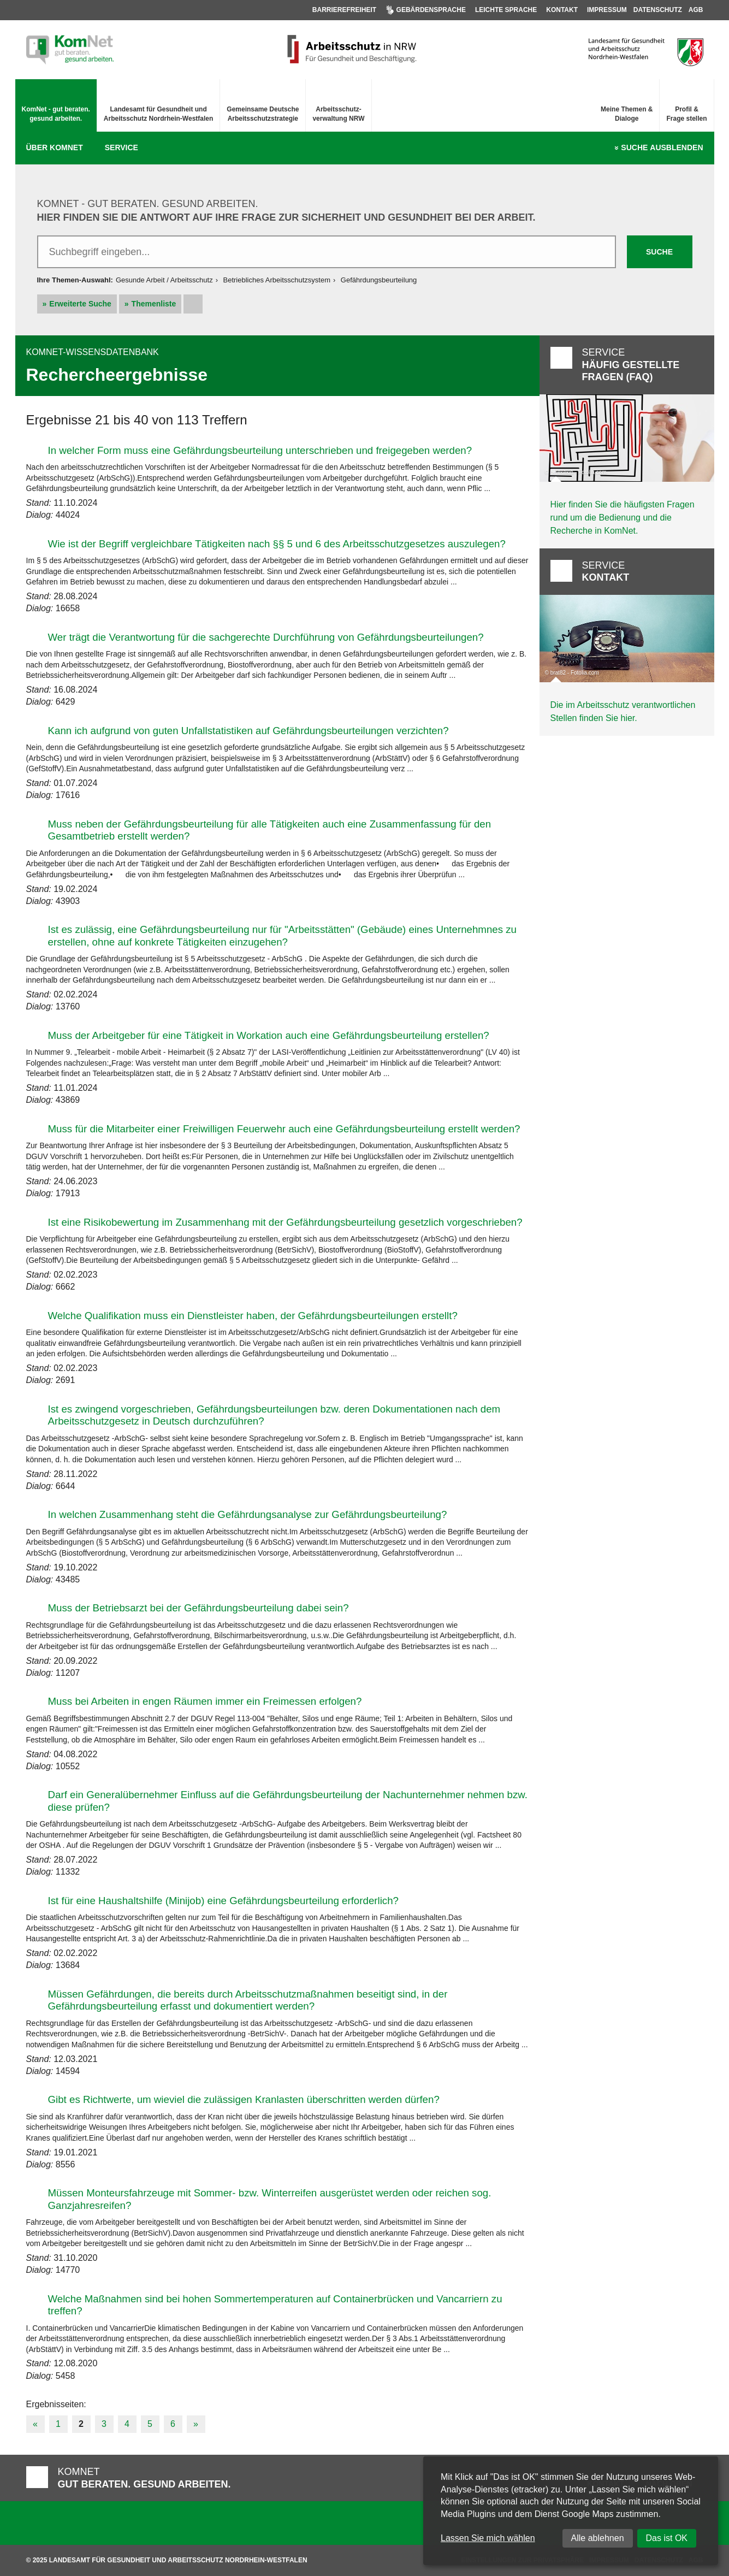 This screenshot has width=729, height=2576. What do you see at coordinates (198, 1608) in the screenshot?
I see `Muss der Betriebsarzt bei der Gefährdungsbeurteilung dabei sein?` at bounding box center [198, 1608].